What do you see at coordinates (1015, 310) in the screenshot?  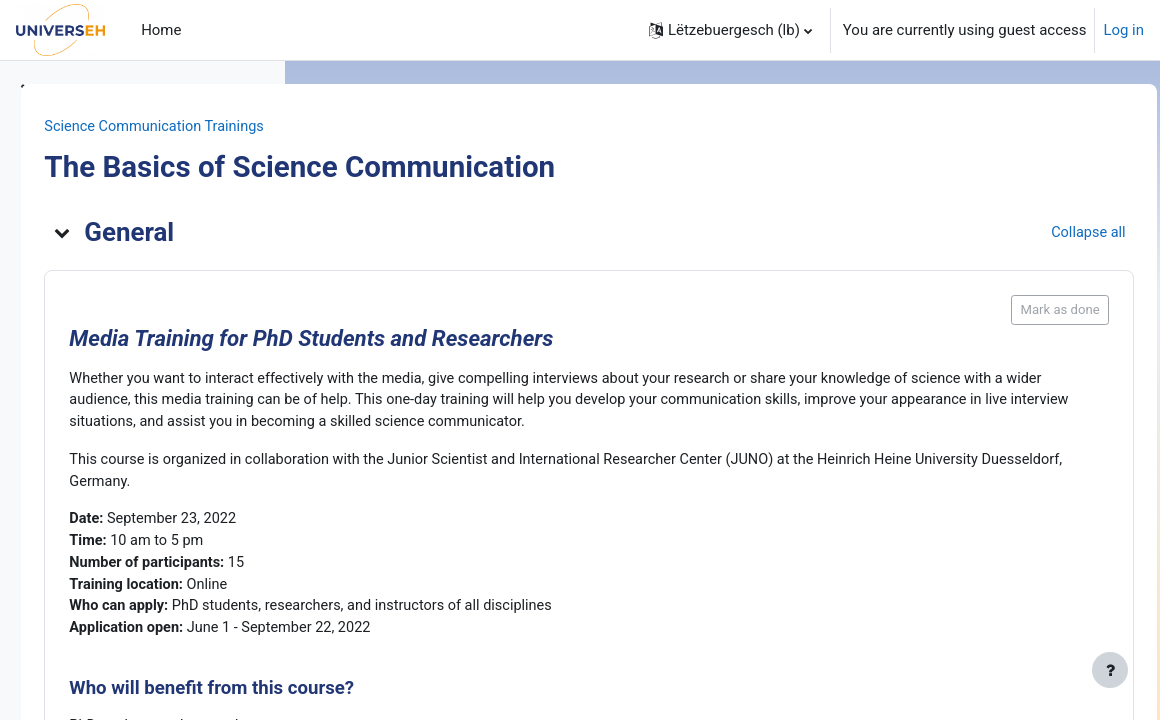 I see `Mark as done` at bounding box center [1015, 310].